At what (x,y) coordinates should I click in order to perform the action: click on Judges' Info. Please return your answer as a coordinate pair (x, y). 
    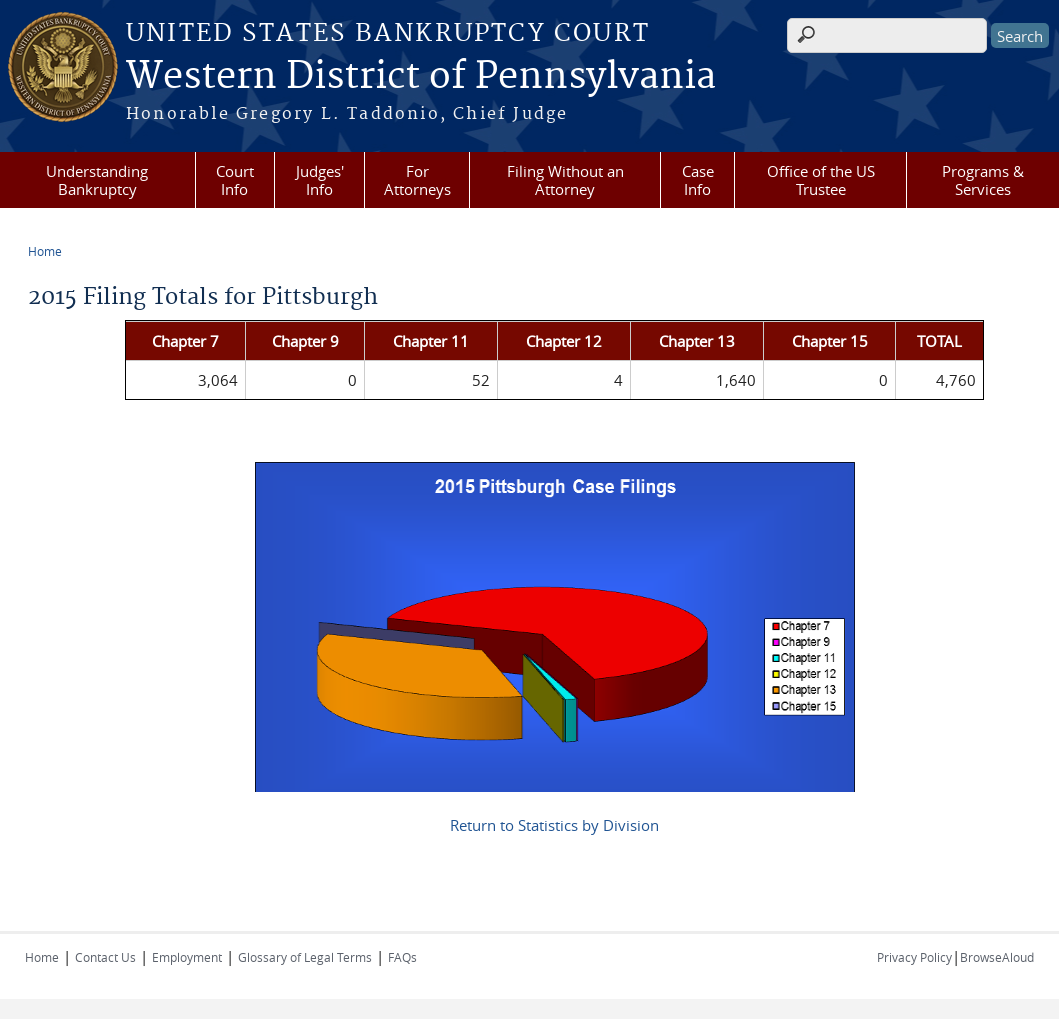
    Looking at the image, I should click on (320, 180).